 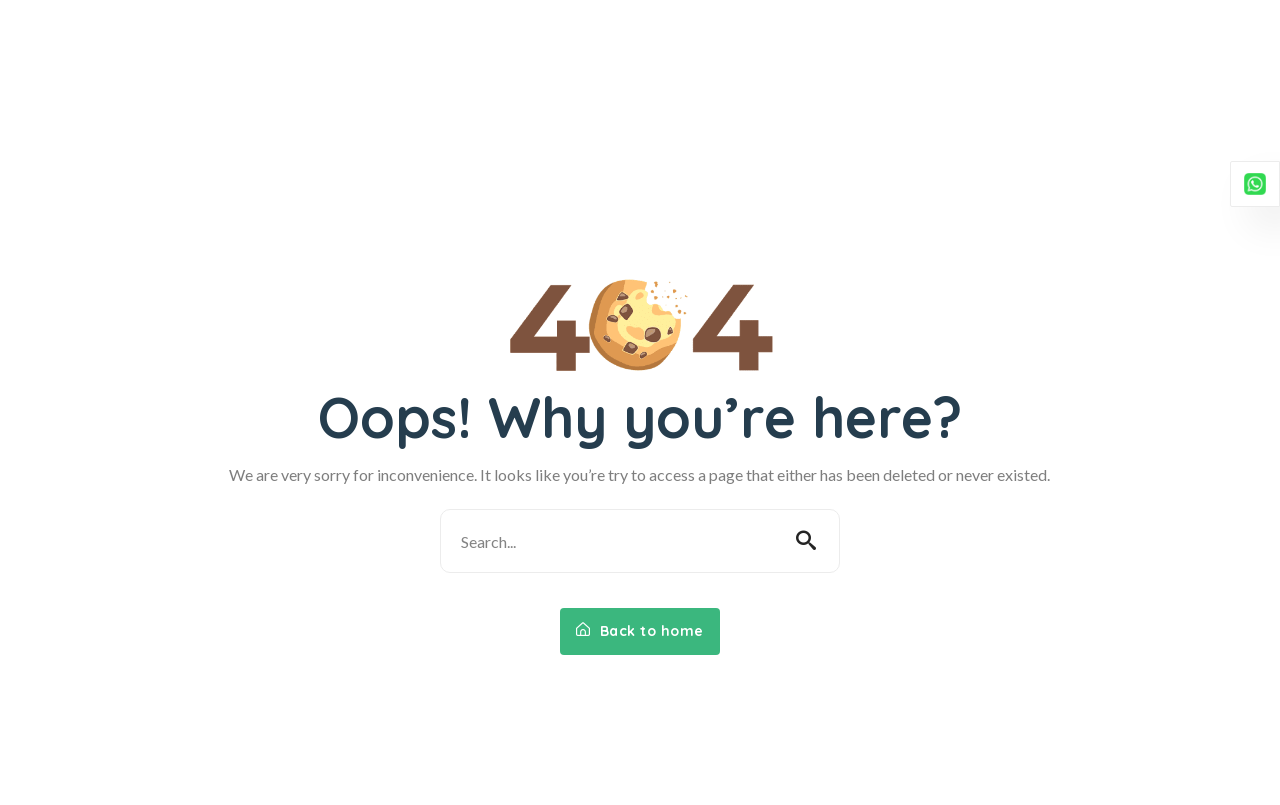 What do you see at coordinates (640, 631) in the screenshot?
I see `Back to home` at bounding box center [640, 631].